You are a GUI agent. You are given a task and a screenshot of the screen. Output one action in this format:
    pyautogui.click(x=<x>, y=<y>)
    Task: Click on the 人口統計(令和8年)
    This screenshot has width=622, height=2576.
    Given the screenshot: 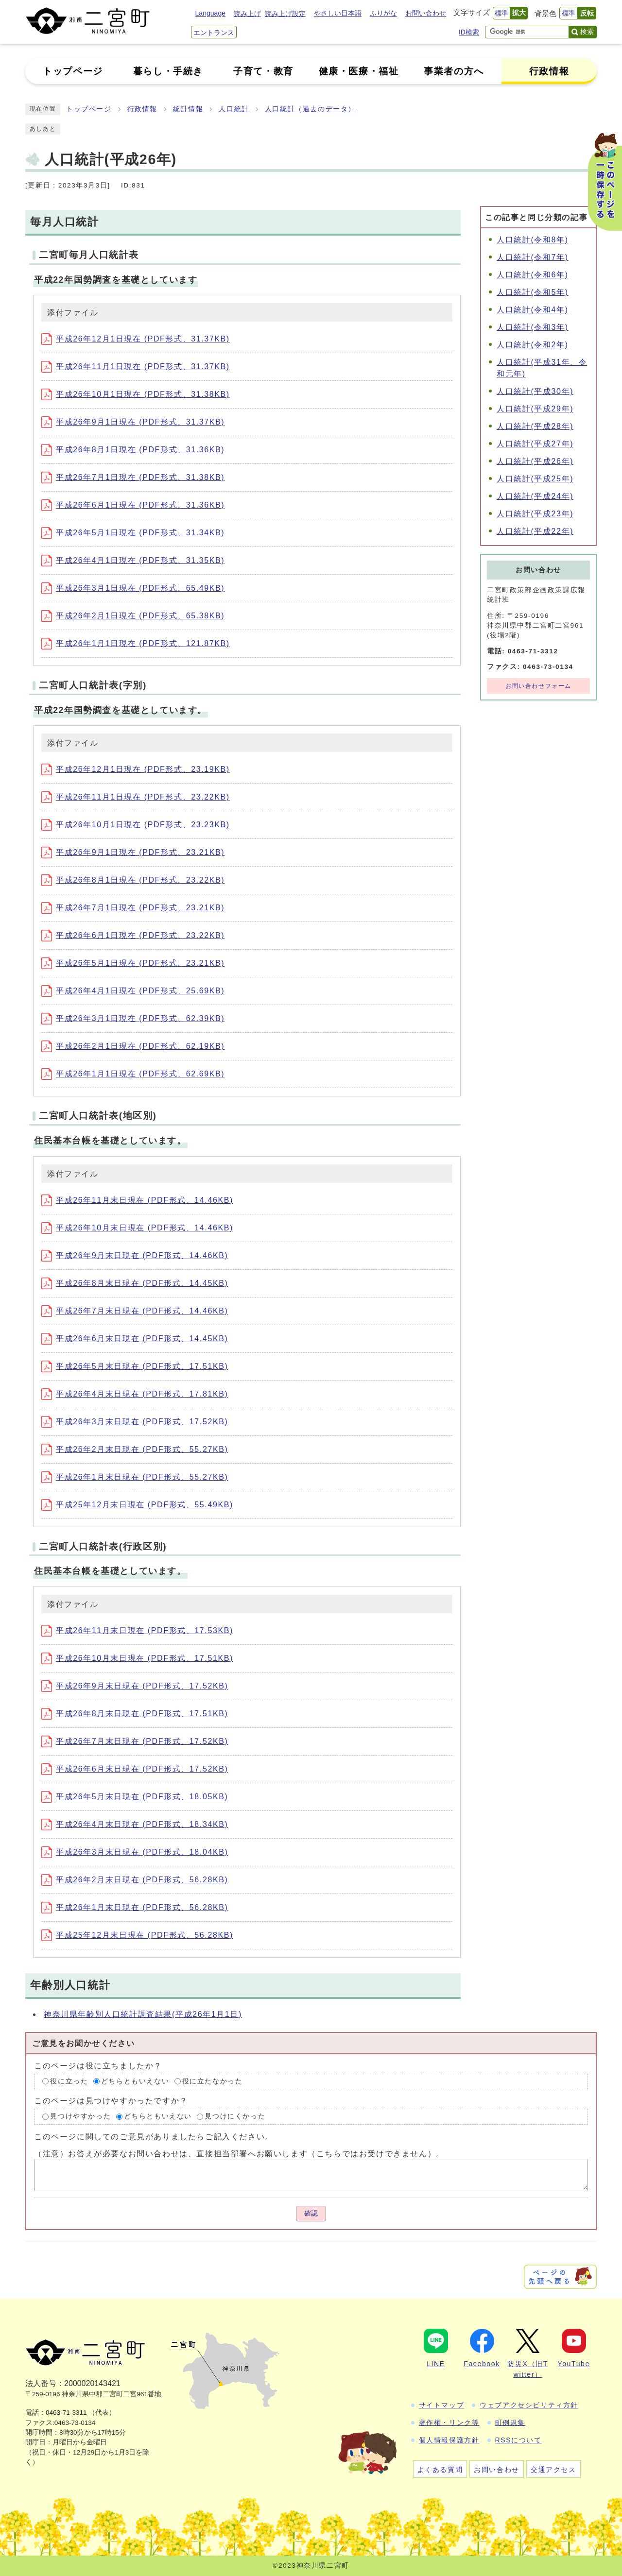 What is the action you would take?
    pyautogui.click(x=533, y=240)
    